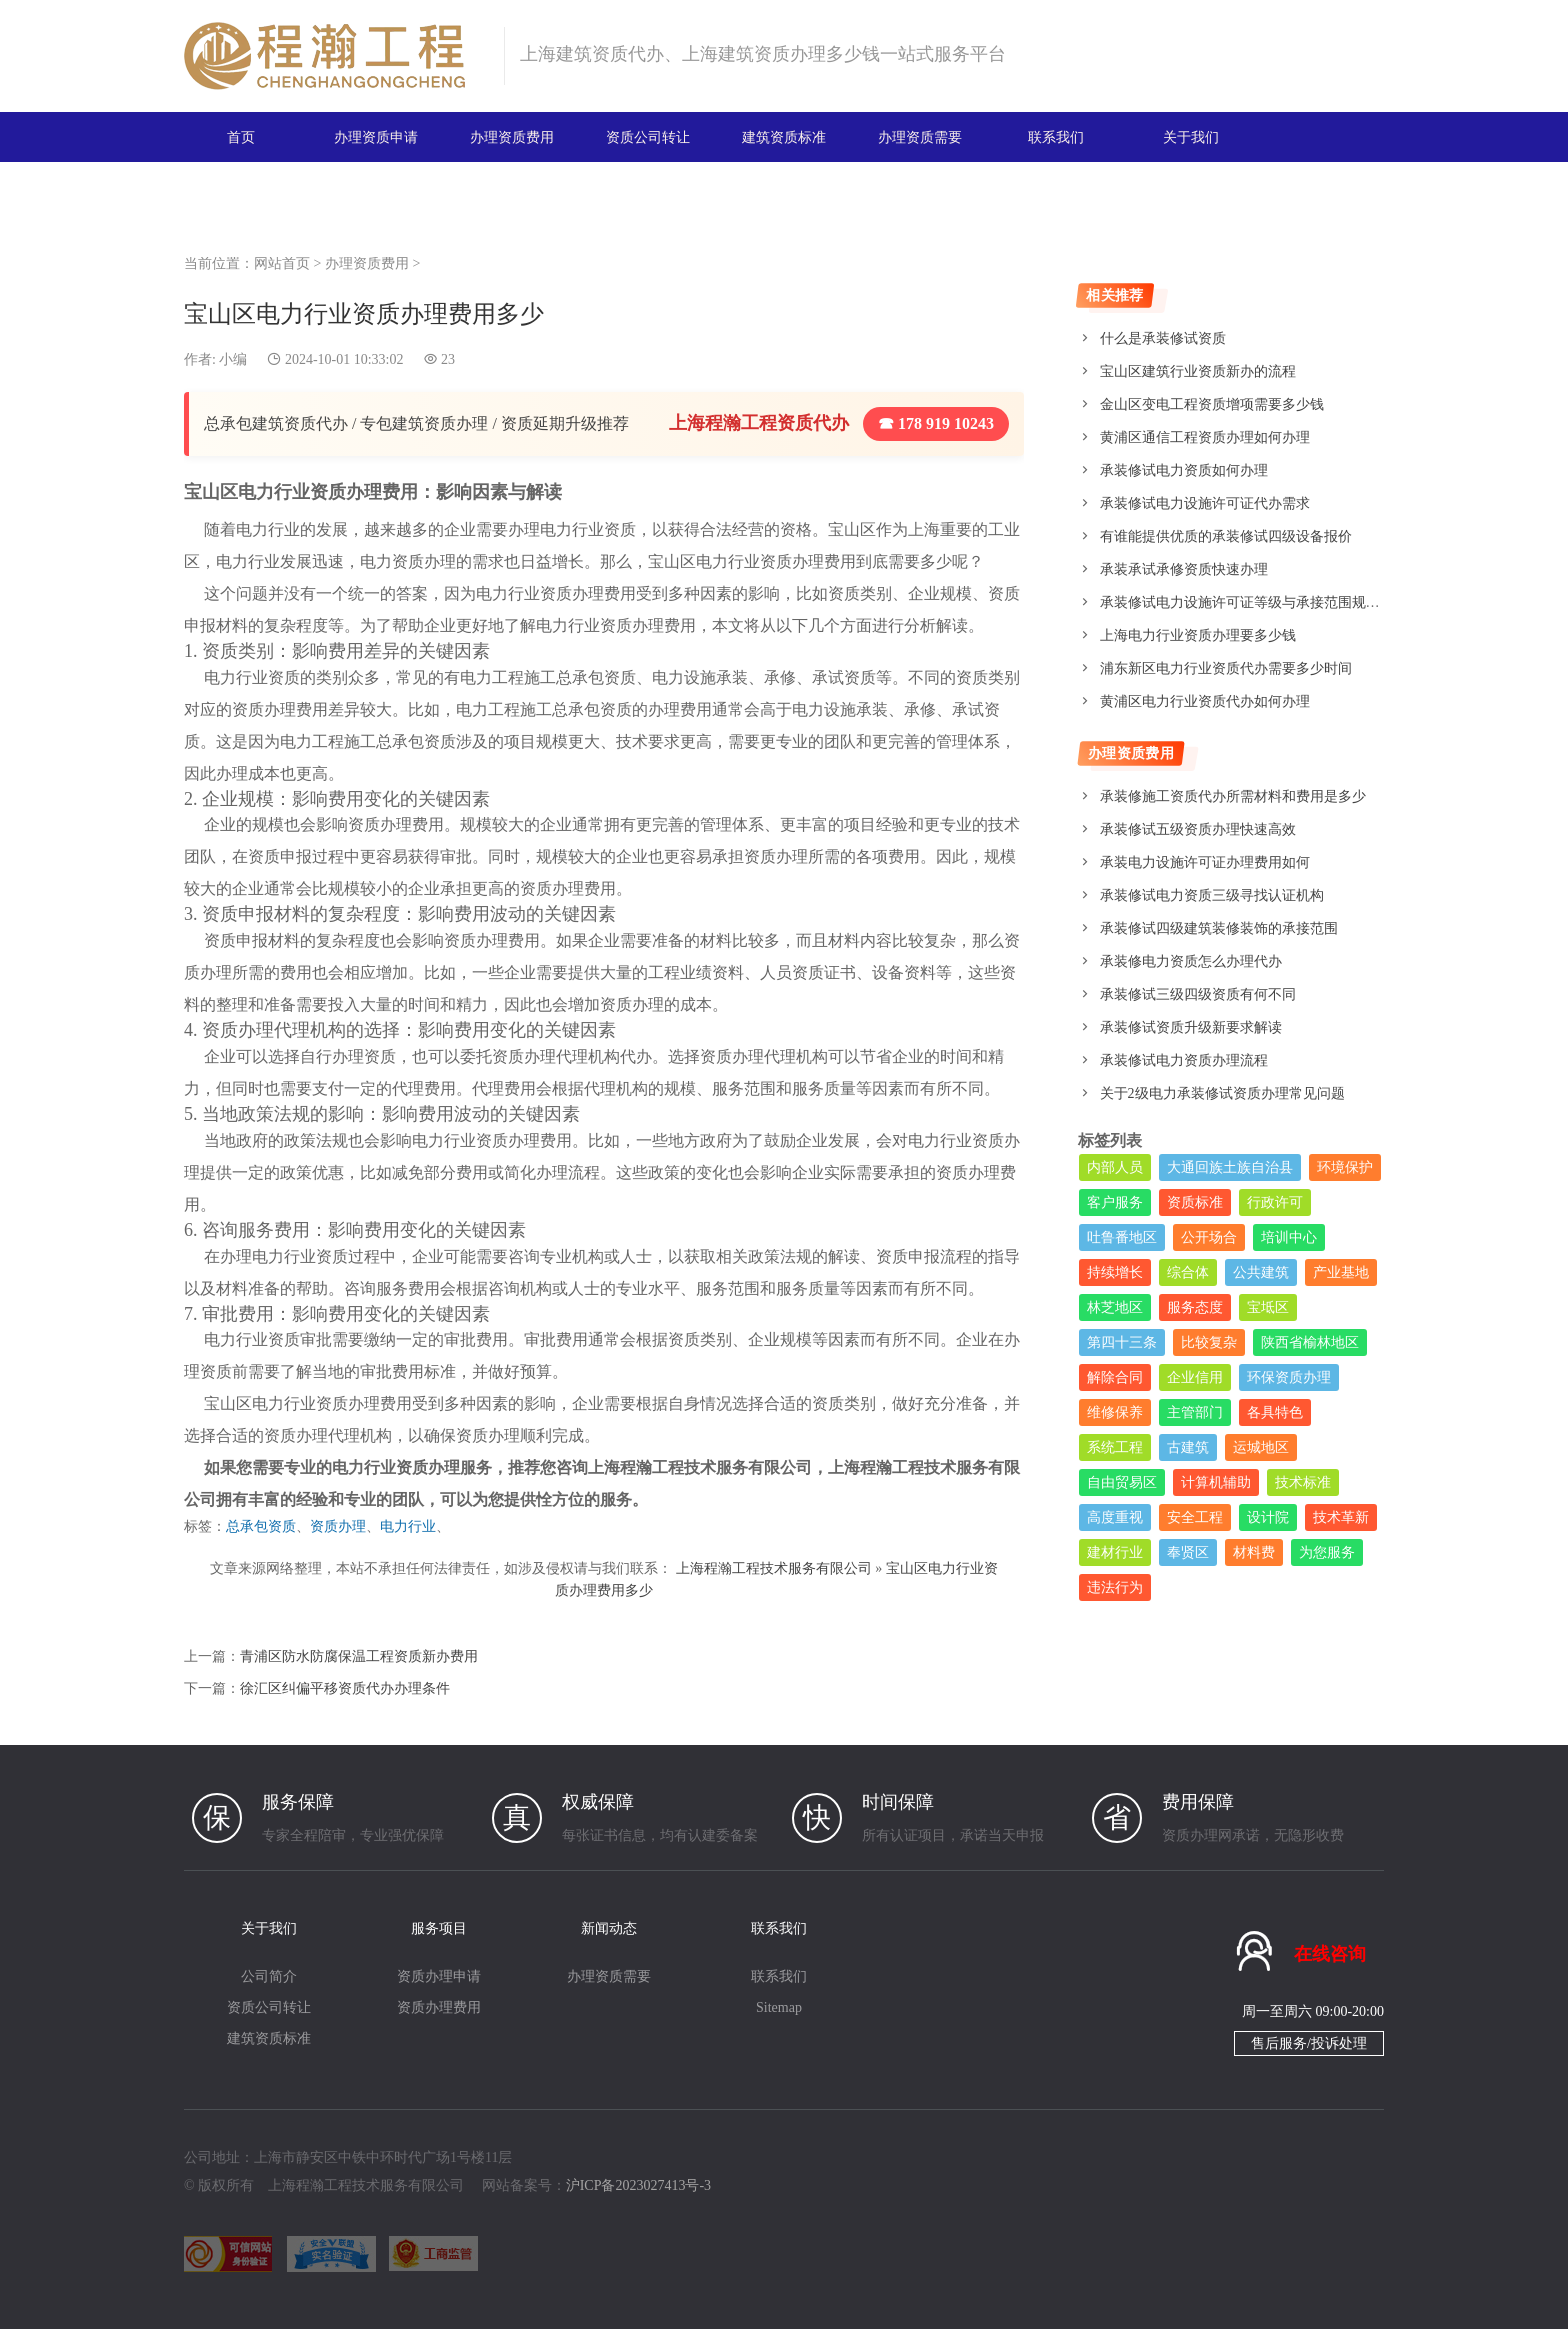 Image resolution: width=1568 pixels, height=2329 pixels. What do you see at coordinates (1345, 1167) in the screenshot?
I see `环境保护` at bounding box center [1345, 1167].